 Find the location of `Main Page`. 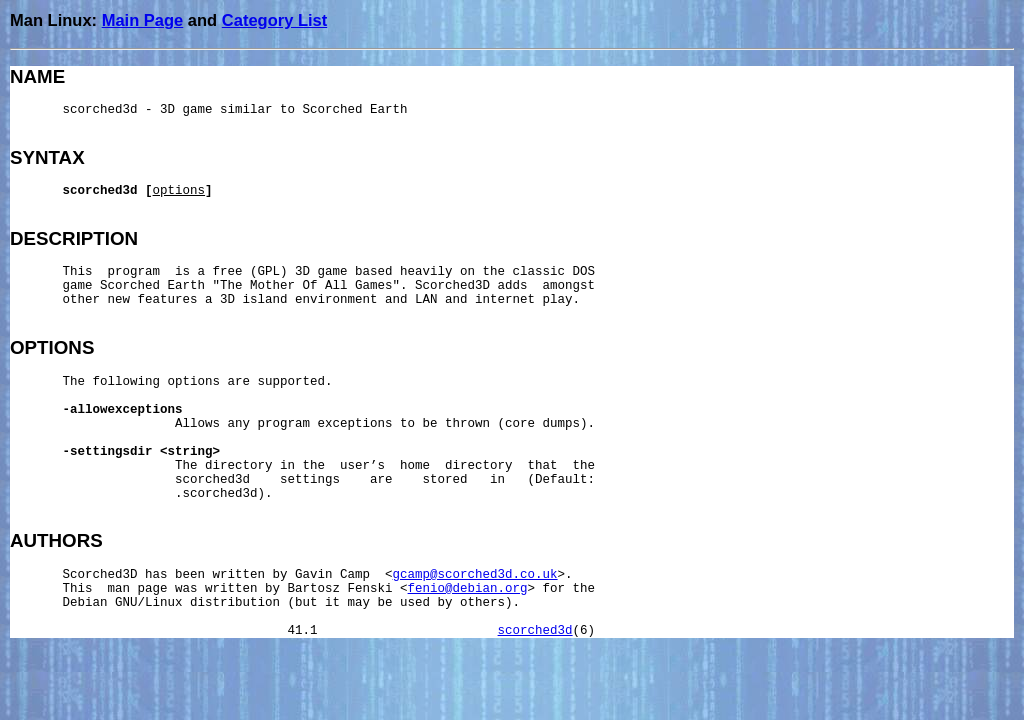

Main Page is located at coordinates (143, 20).